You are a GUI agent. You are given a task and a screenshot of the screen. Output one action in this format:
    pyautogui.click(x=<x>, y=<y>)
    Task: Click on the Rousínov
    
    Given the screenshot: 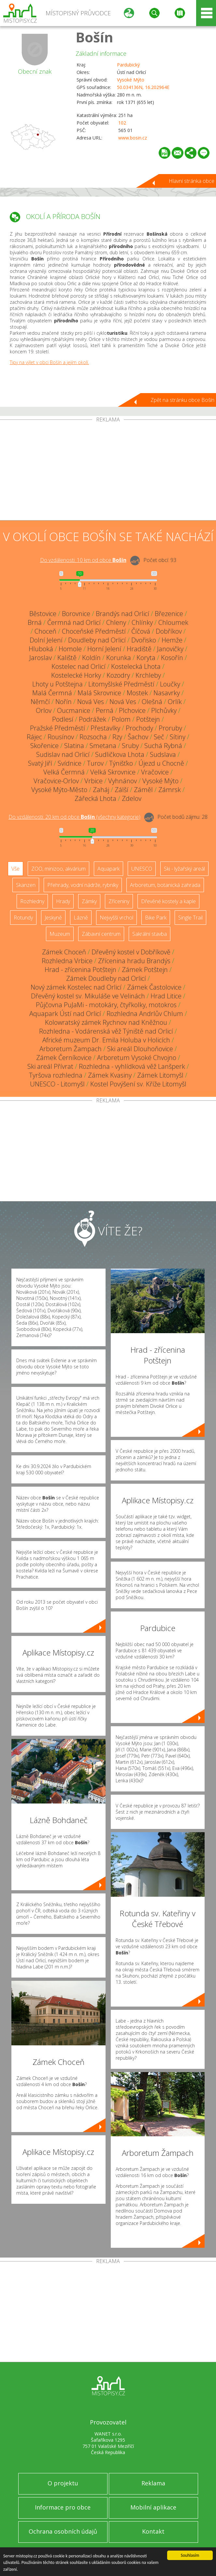 What is the action you would take?
    pyautogui.click(x=61, y=736)
    